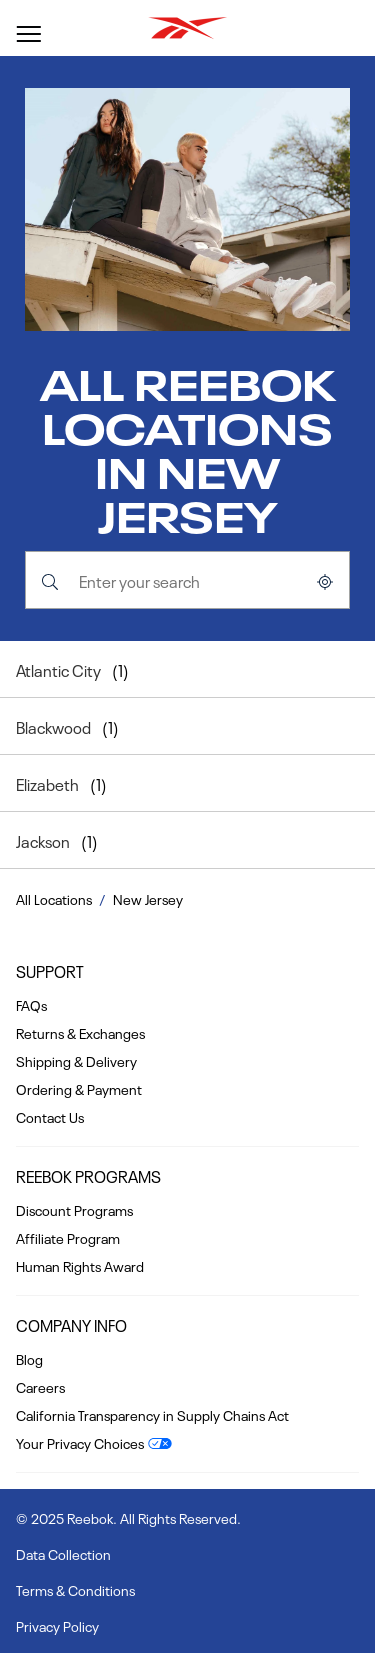  I want to click on Ordering & Payment, so click(79, 1088).